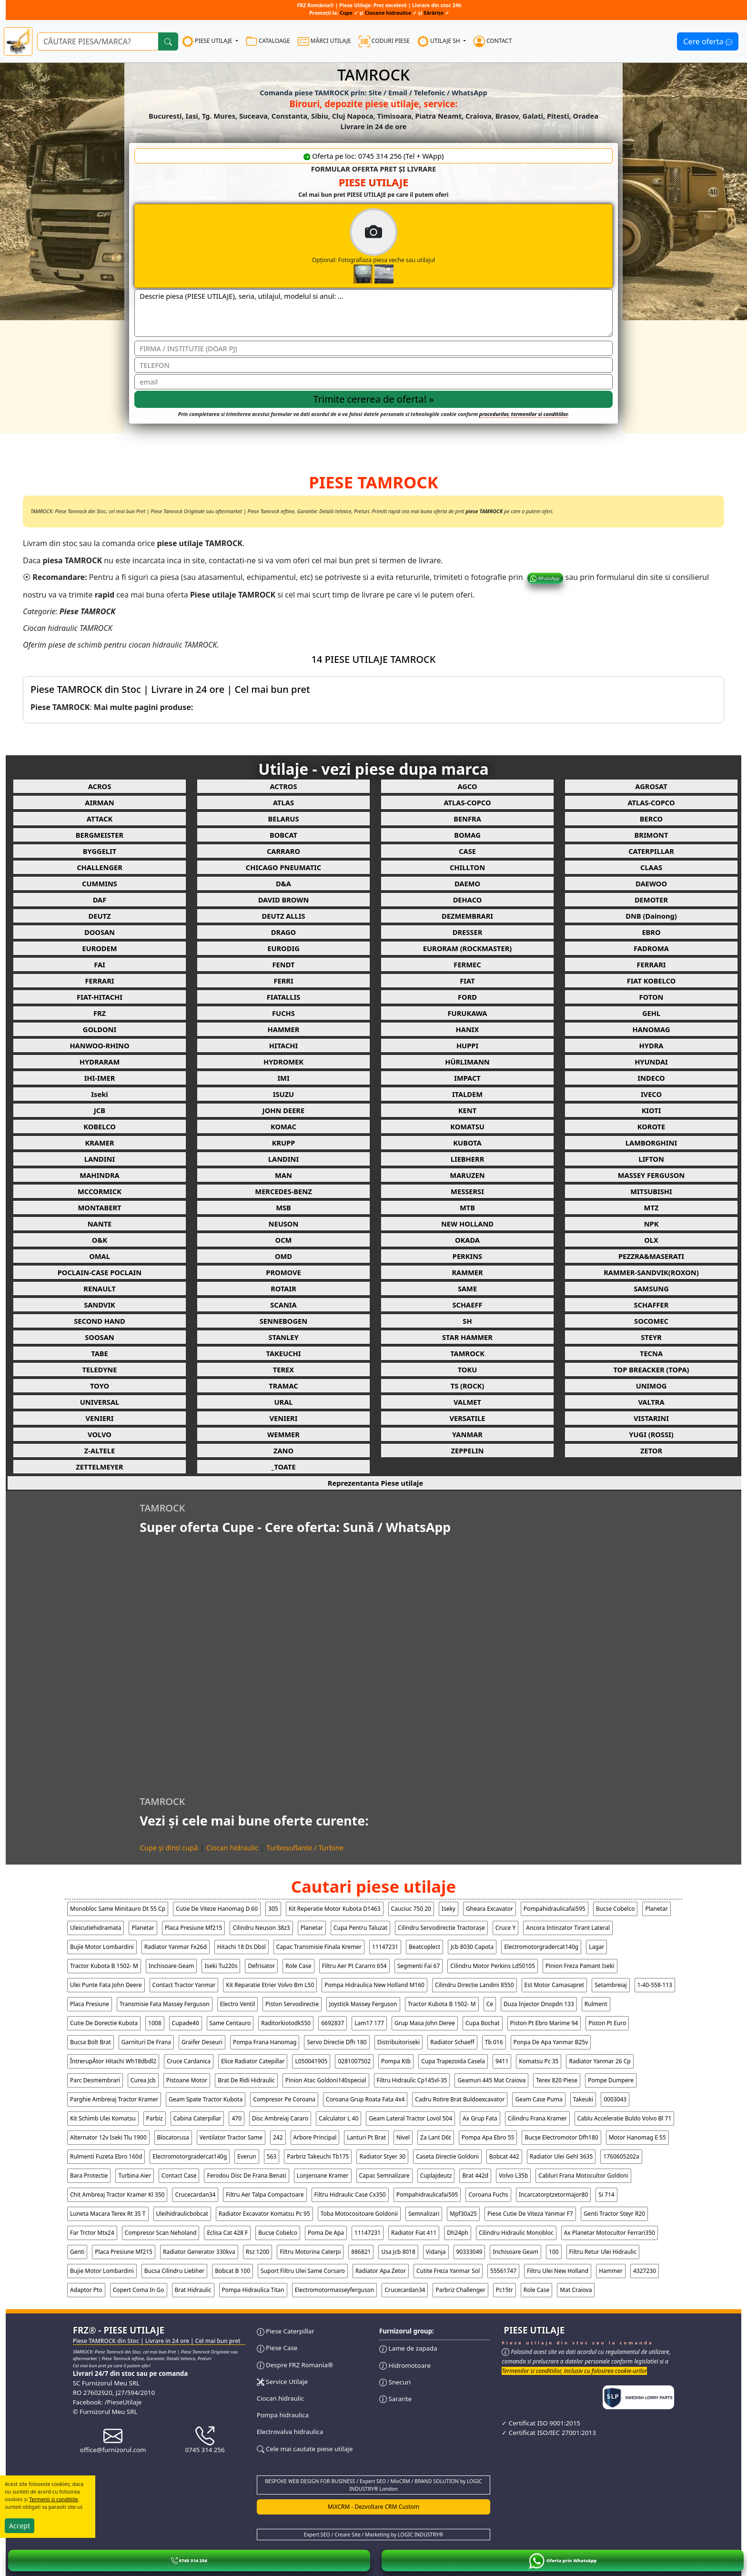  What do you see at coordinates (651, 1272) in the screenshot?
I see `RAMMER-SANDVIK(ROXON)` at bounding box center [651, 1272].